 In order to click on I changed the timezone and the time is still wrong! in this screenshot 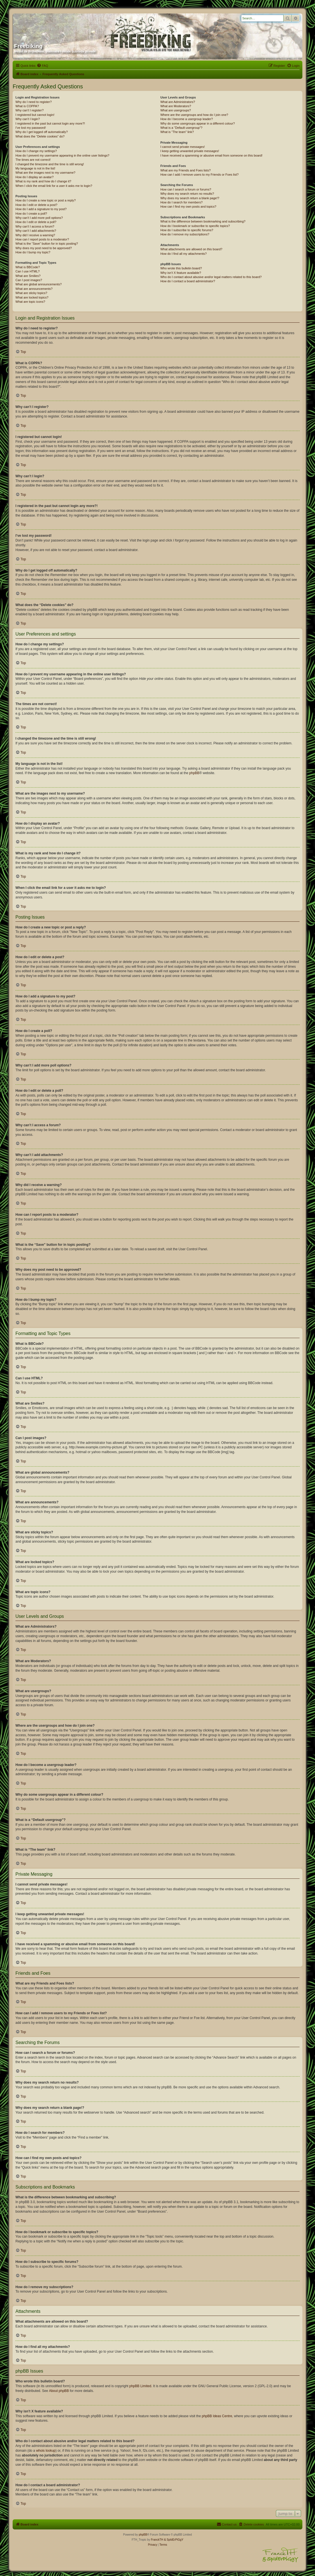, I will do `click(49, 164)`.